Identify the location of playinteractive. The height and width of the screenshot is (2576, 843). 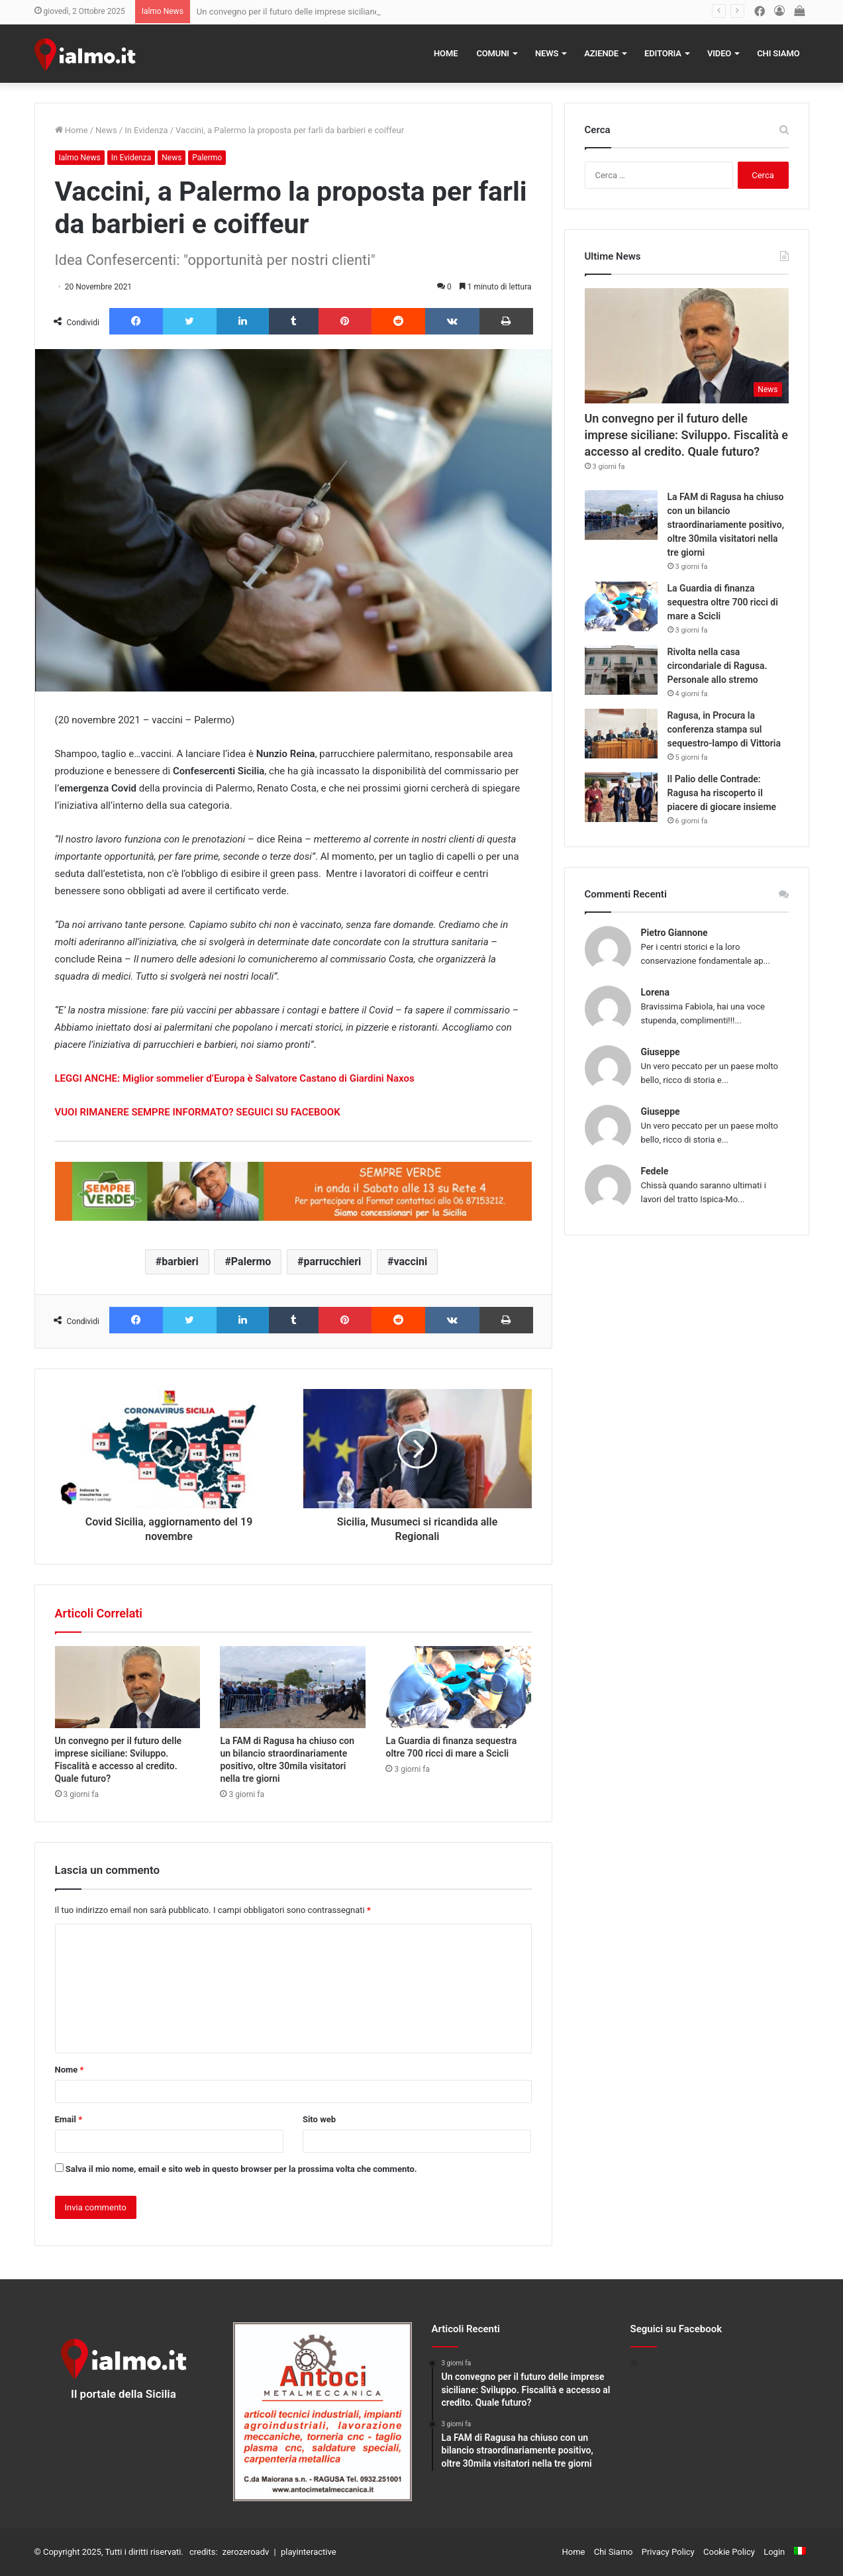
(308, 2552).